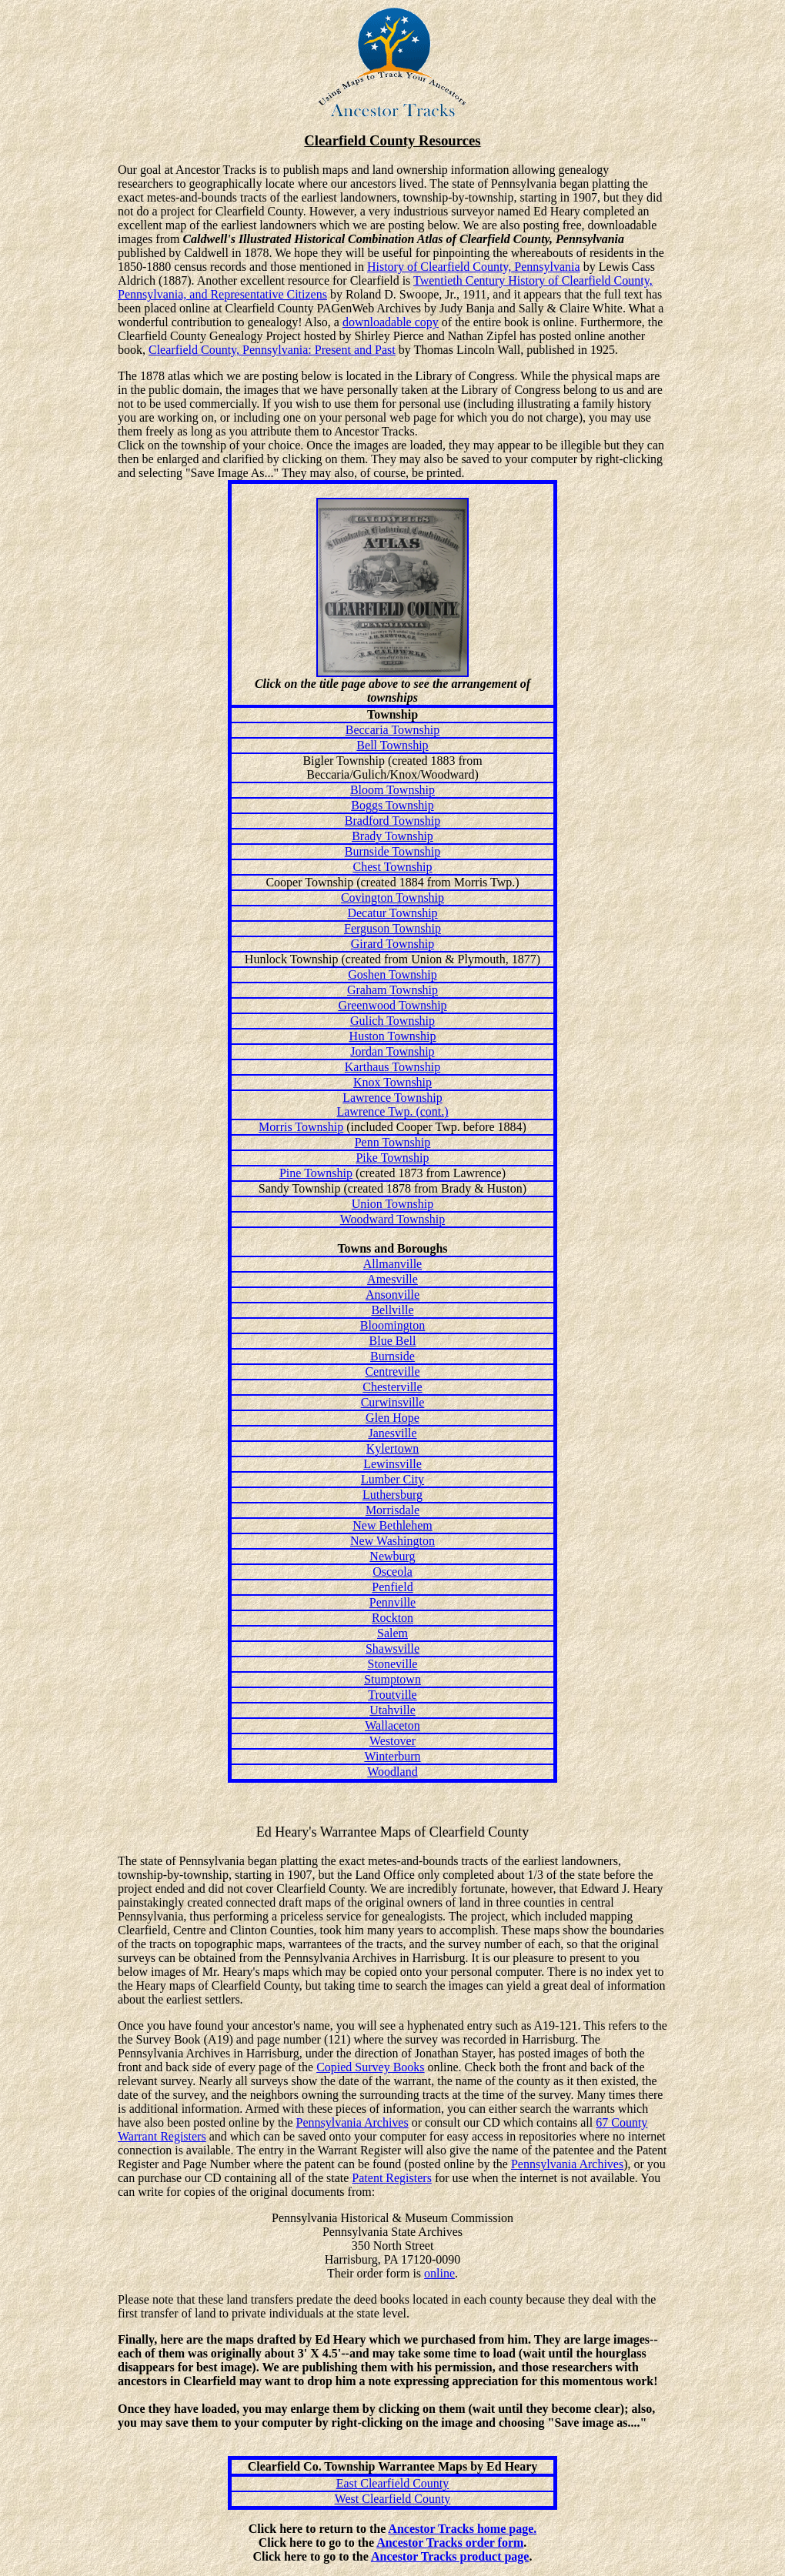  Describe the element at coordinates (392, 1617) in the screenshot. I see `Rockton` at that location.